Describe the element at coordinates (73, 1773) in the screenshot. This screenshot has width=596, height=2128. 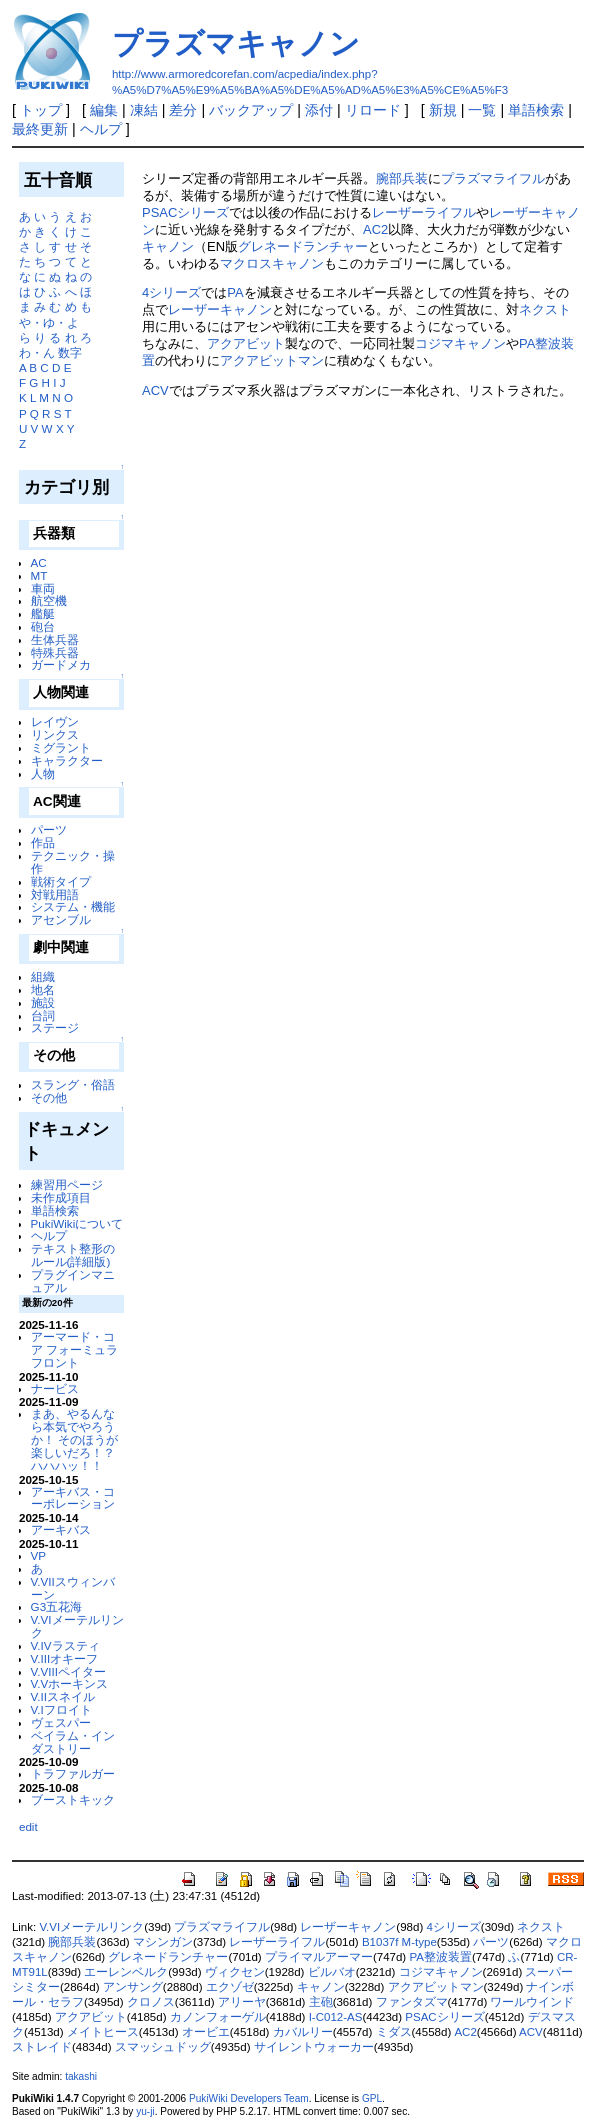
I see `トラファルガー` at that location.